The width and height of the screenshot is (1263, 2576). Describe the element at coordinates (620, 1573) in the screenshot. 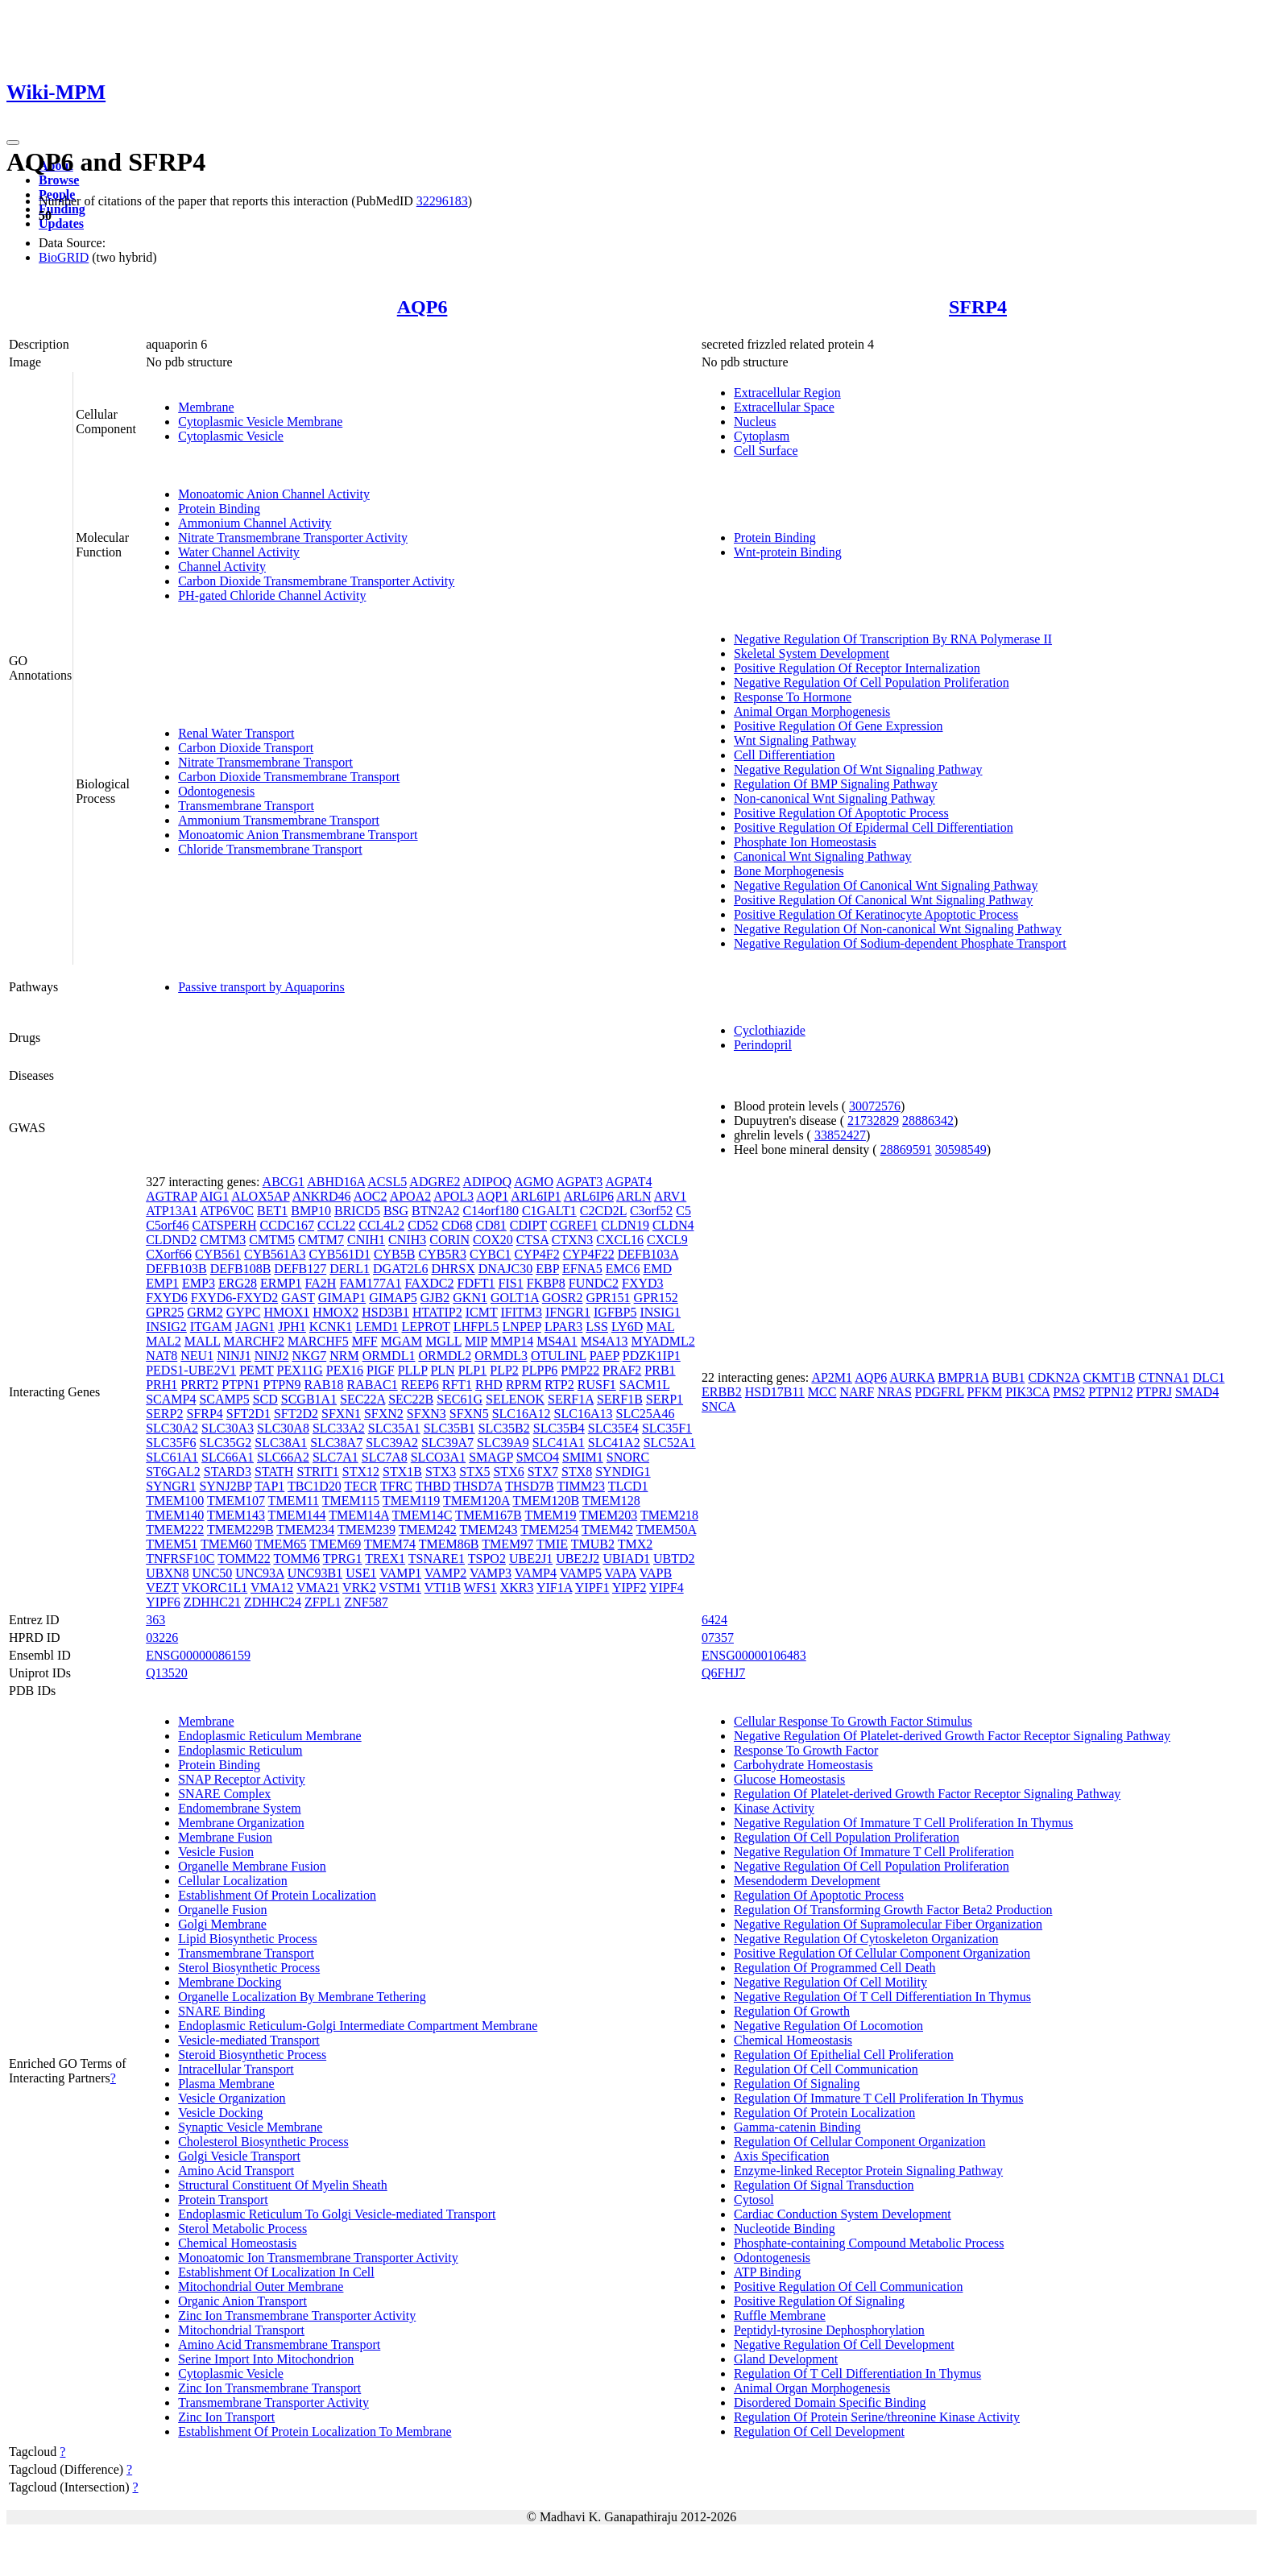

I see `VAPA` at that location.